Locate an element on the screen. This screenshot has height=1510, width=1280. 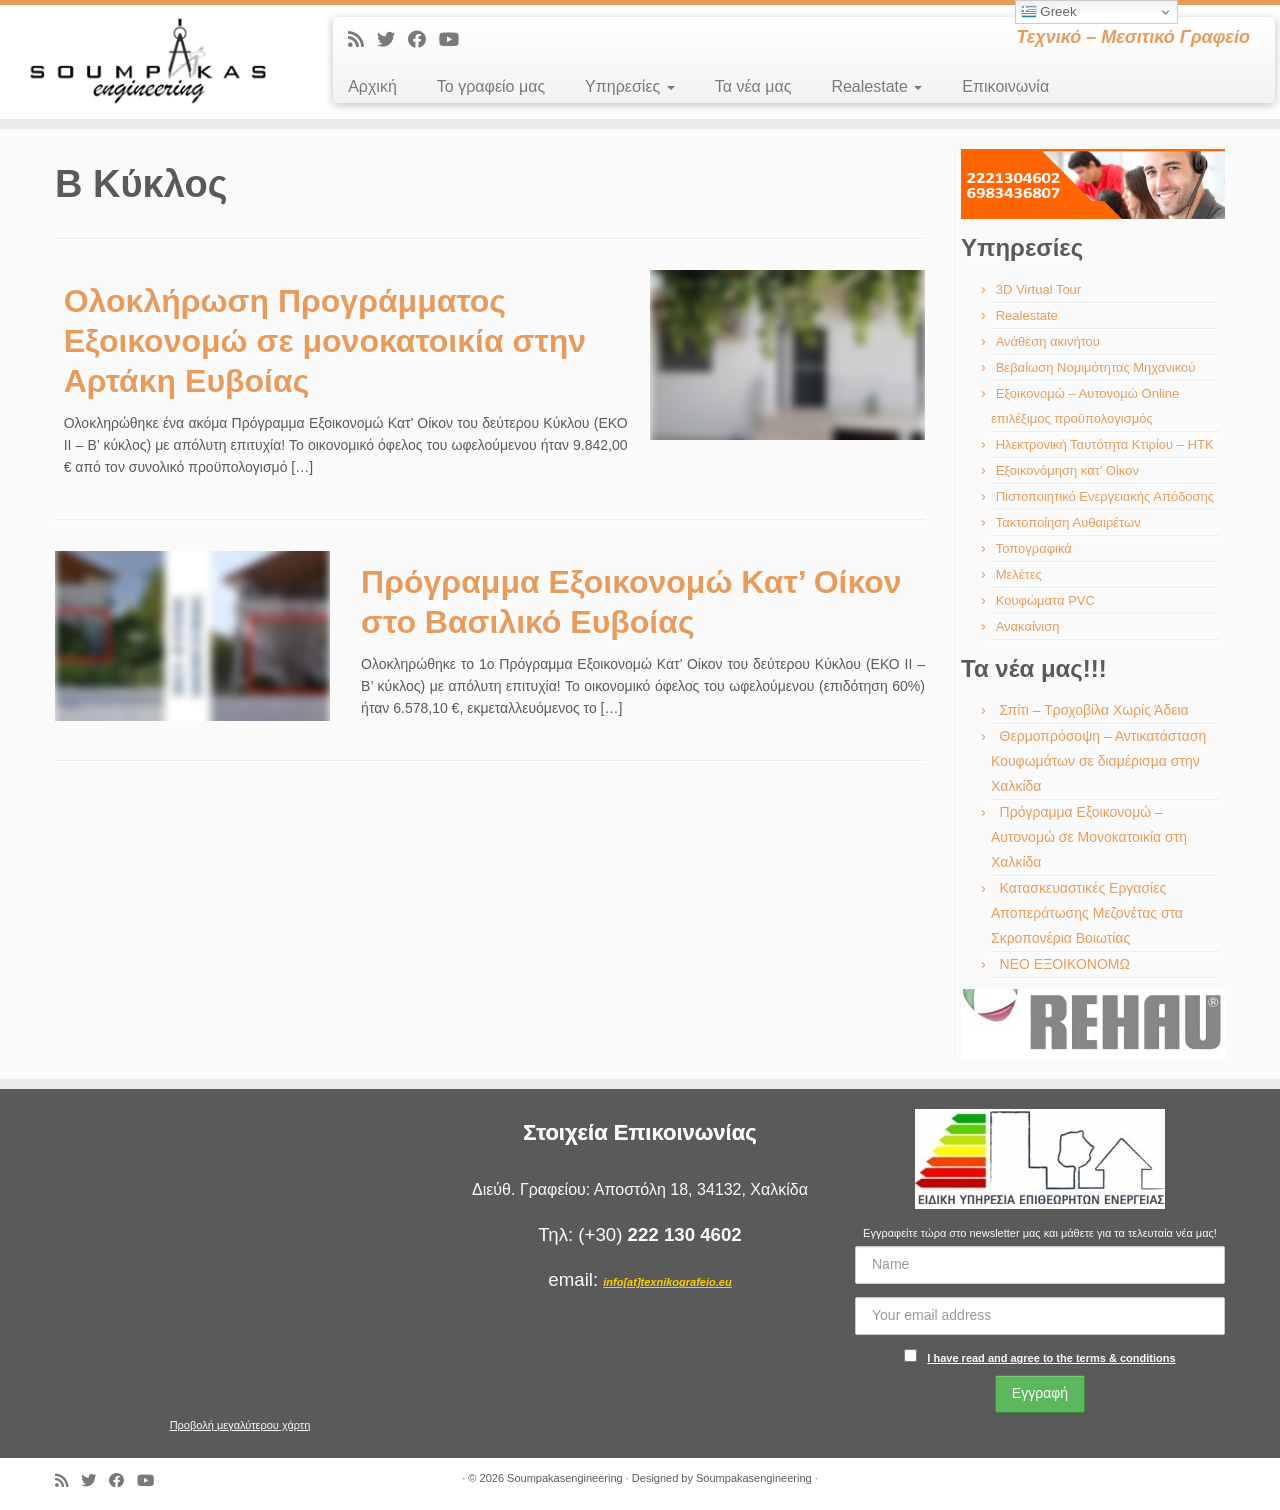
Τα νέα μας is located at coordinates (753, 86).